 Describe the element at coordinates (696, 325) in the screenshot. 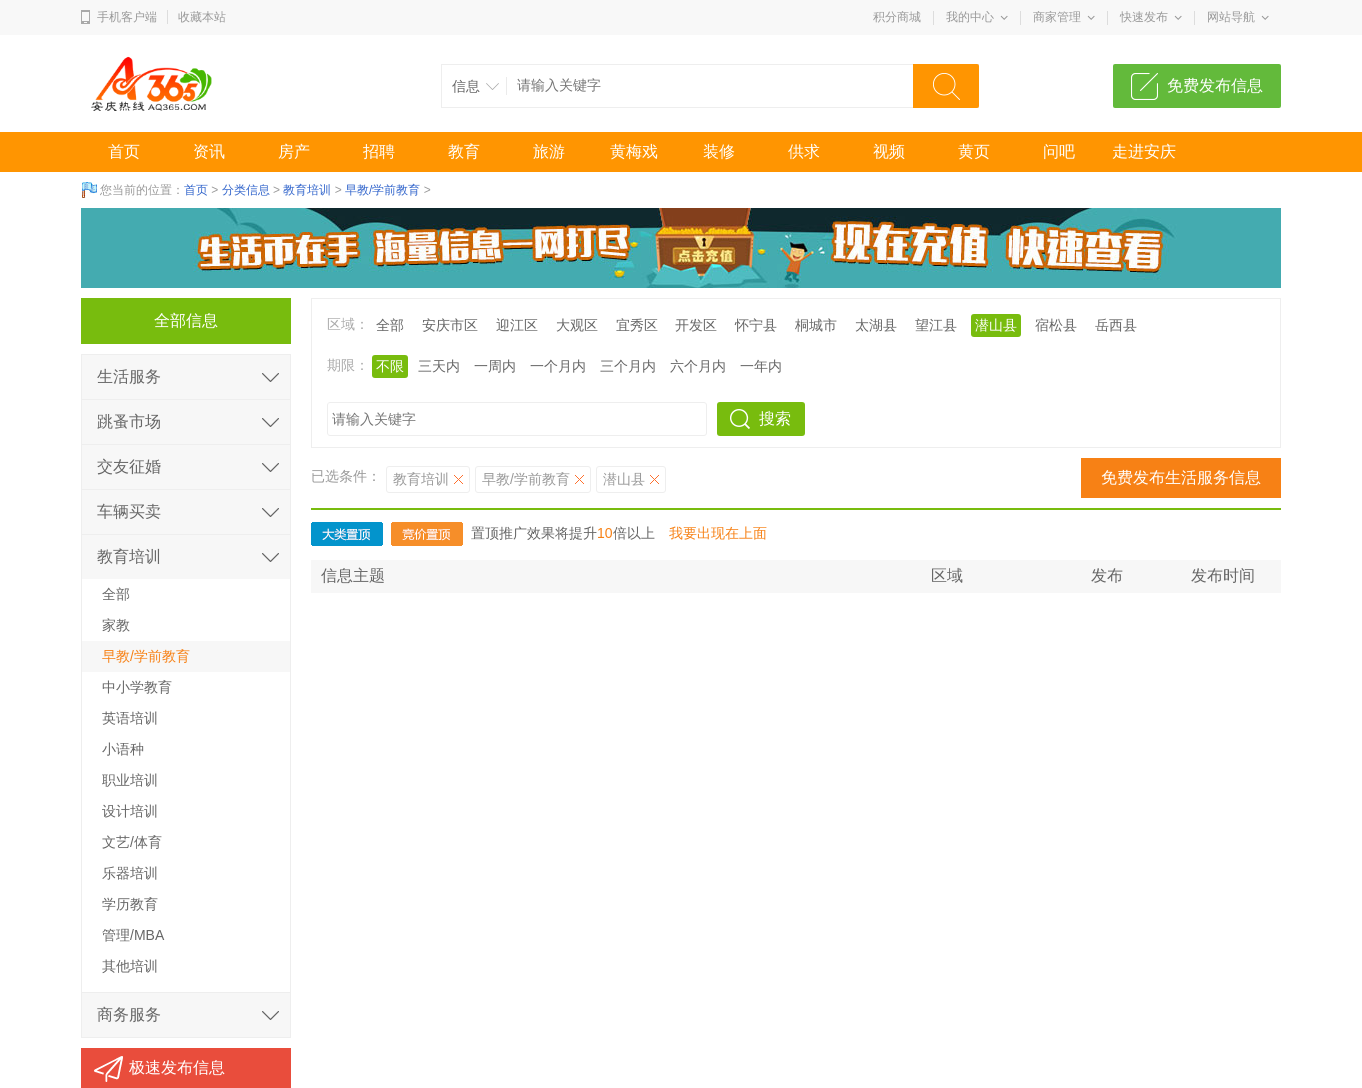

I see `开发区` at that location.